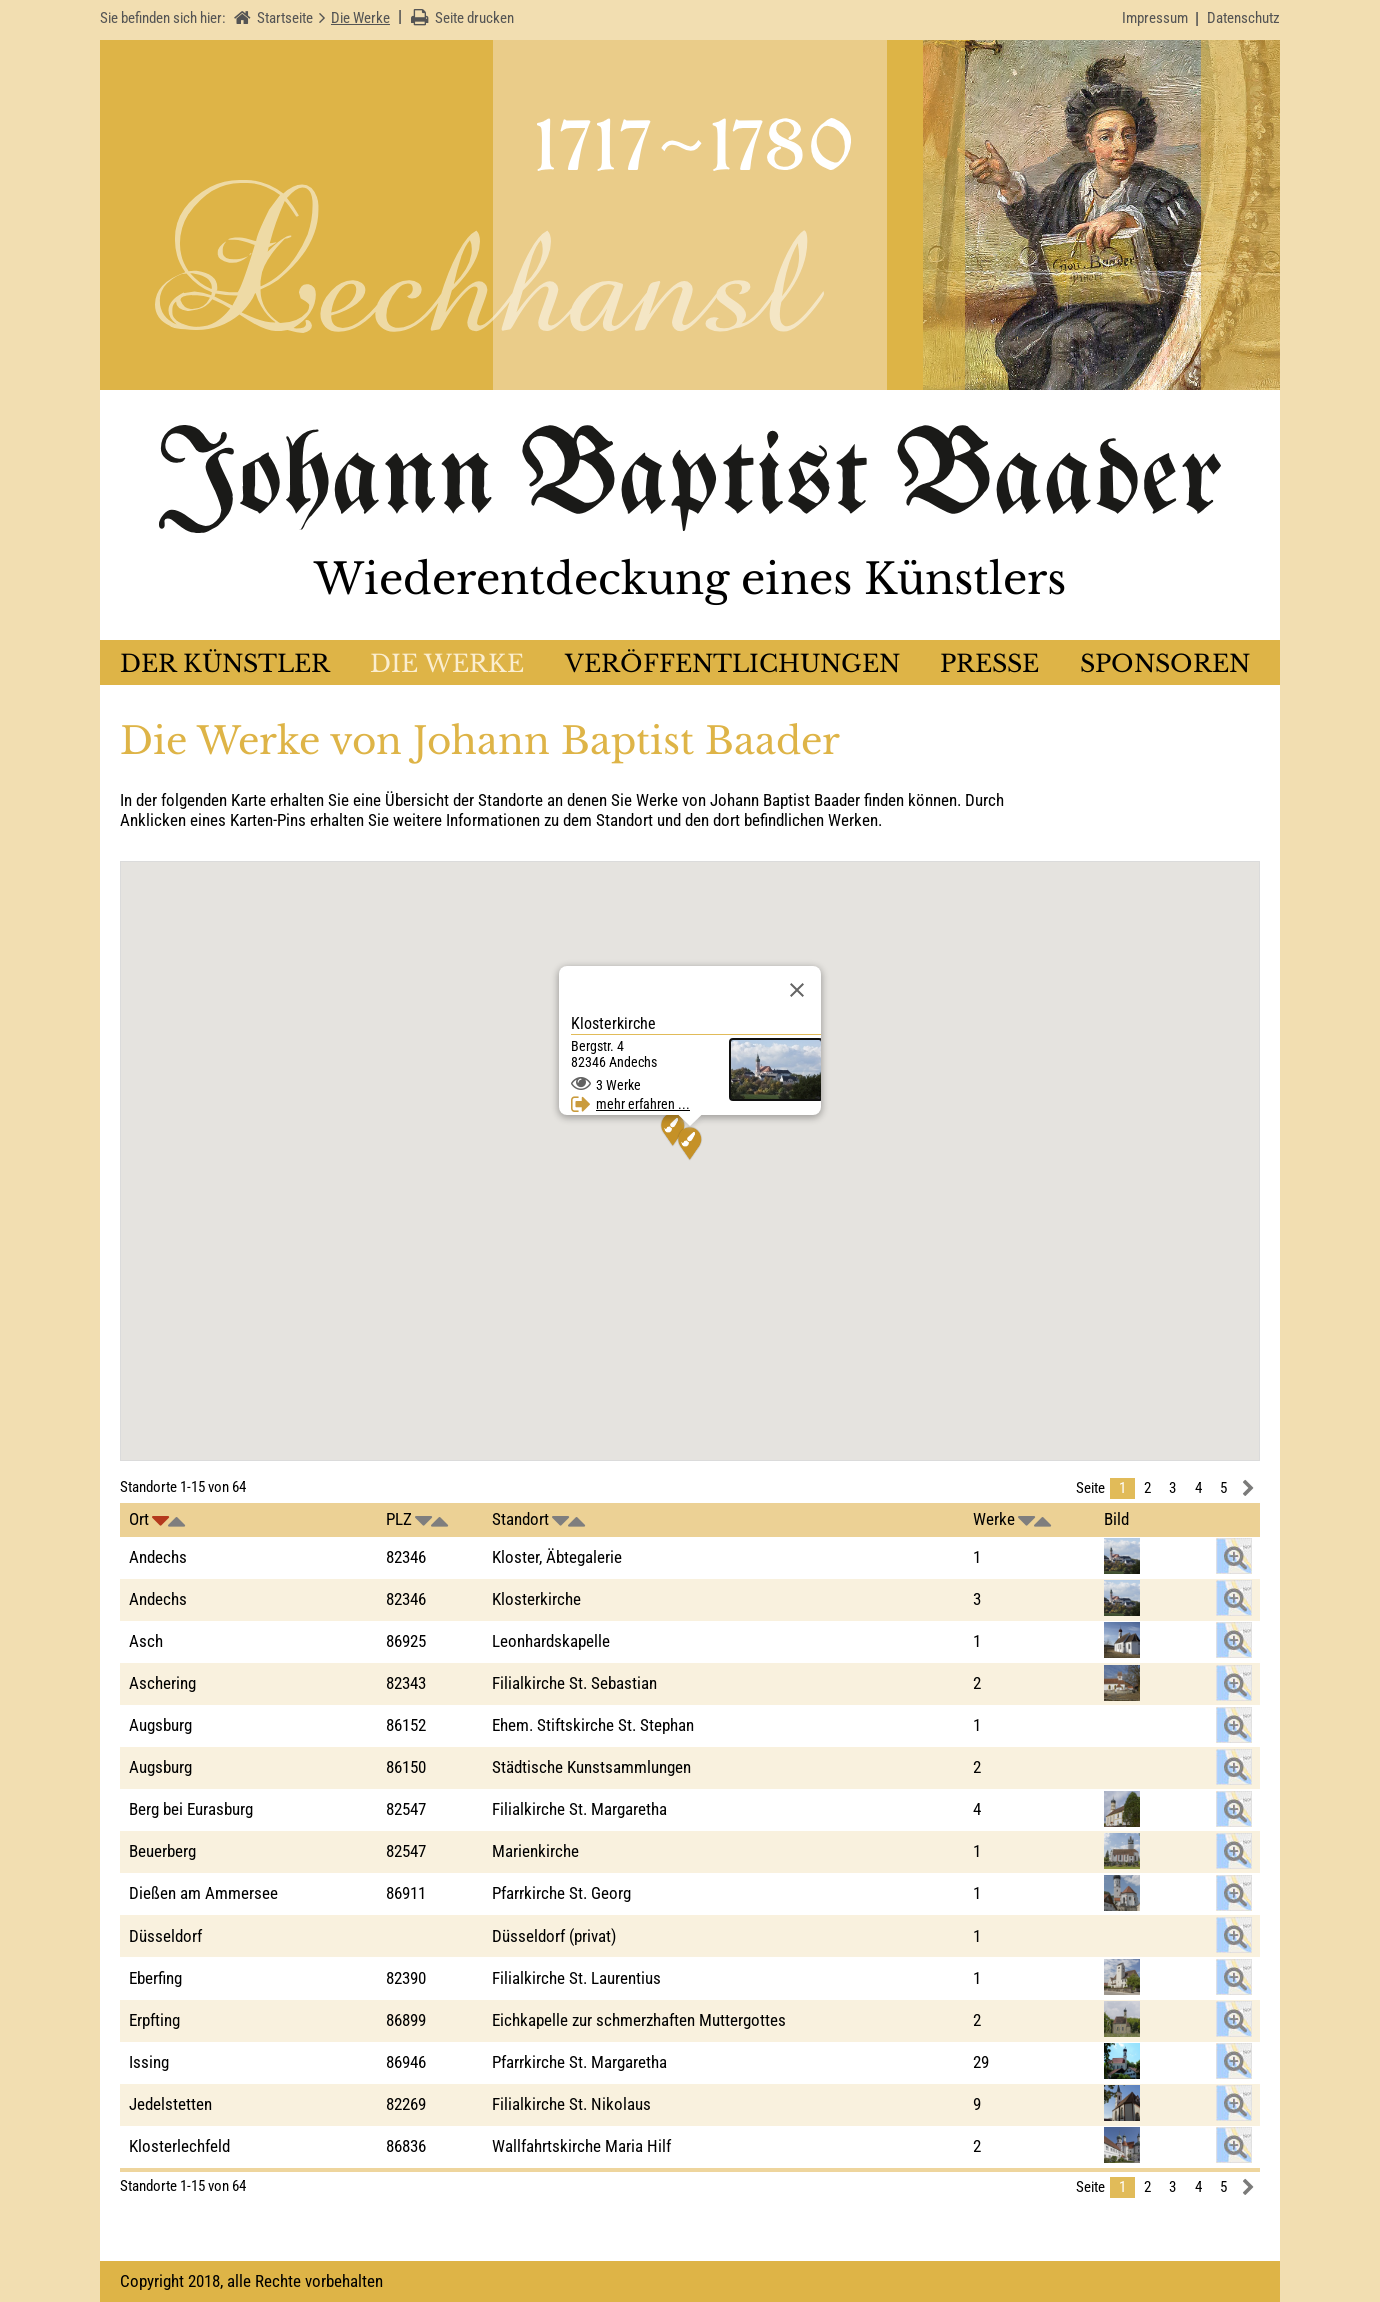 This screenshot has height=2302, width=1380. I want to click on Impressum, so click(1155, 18).